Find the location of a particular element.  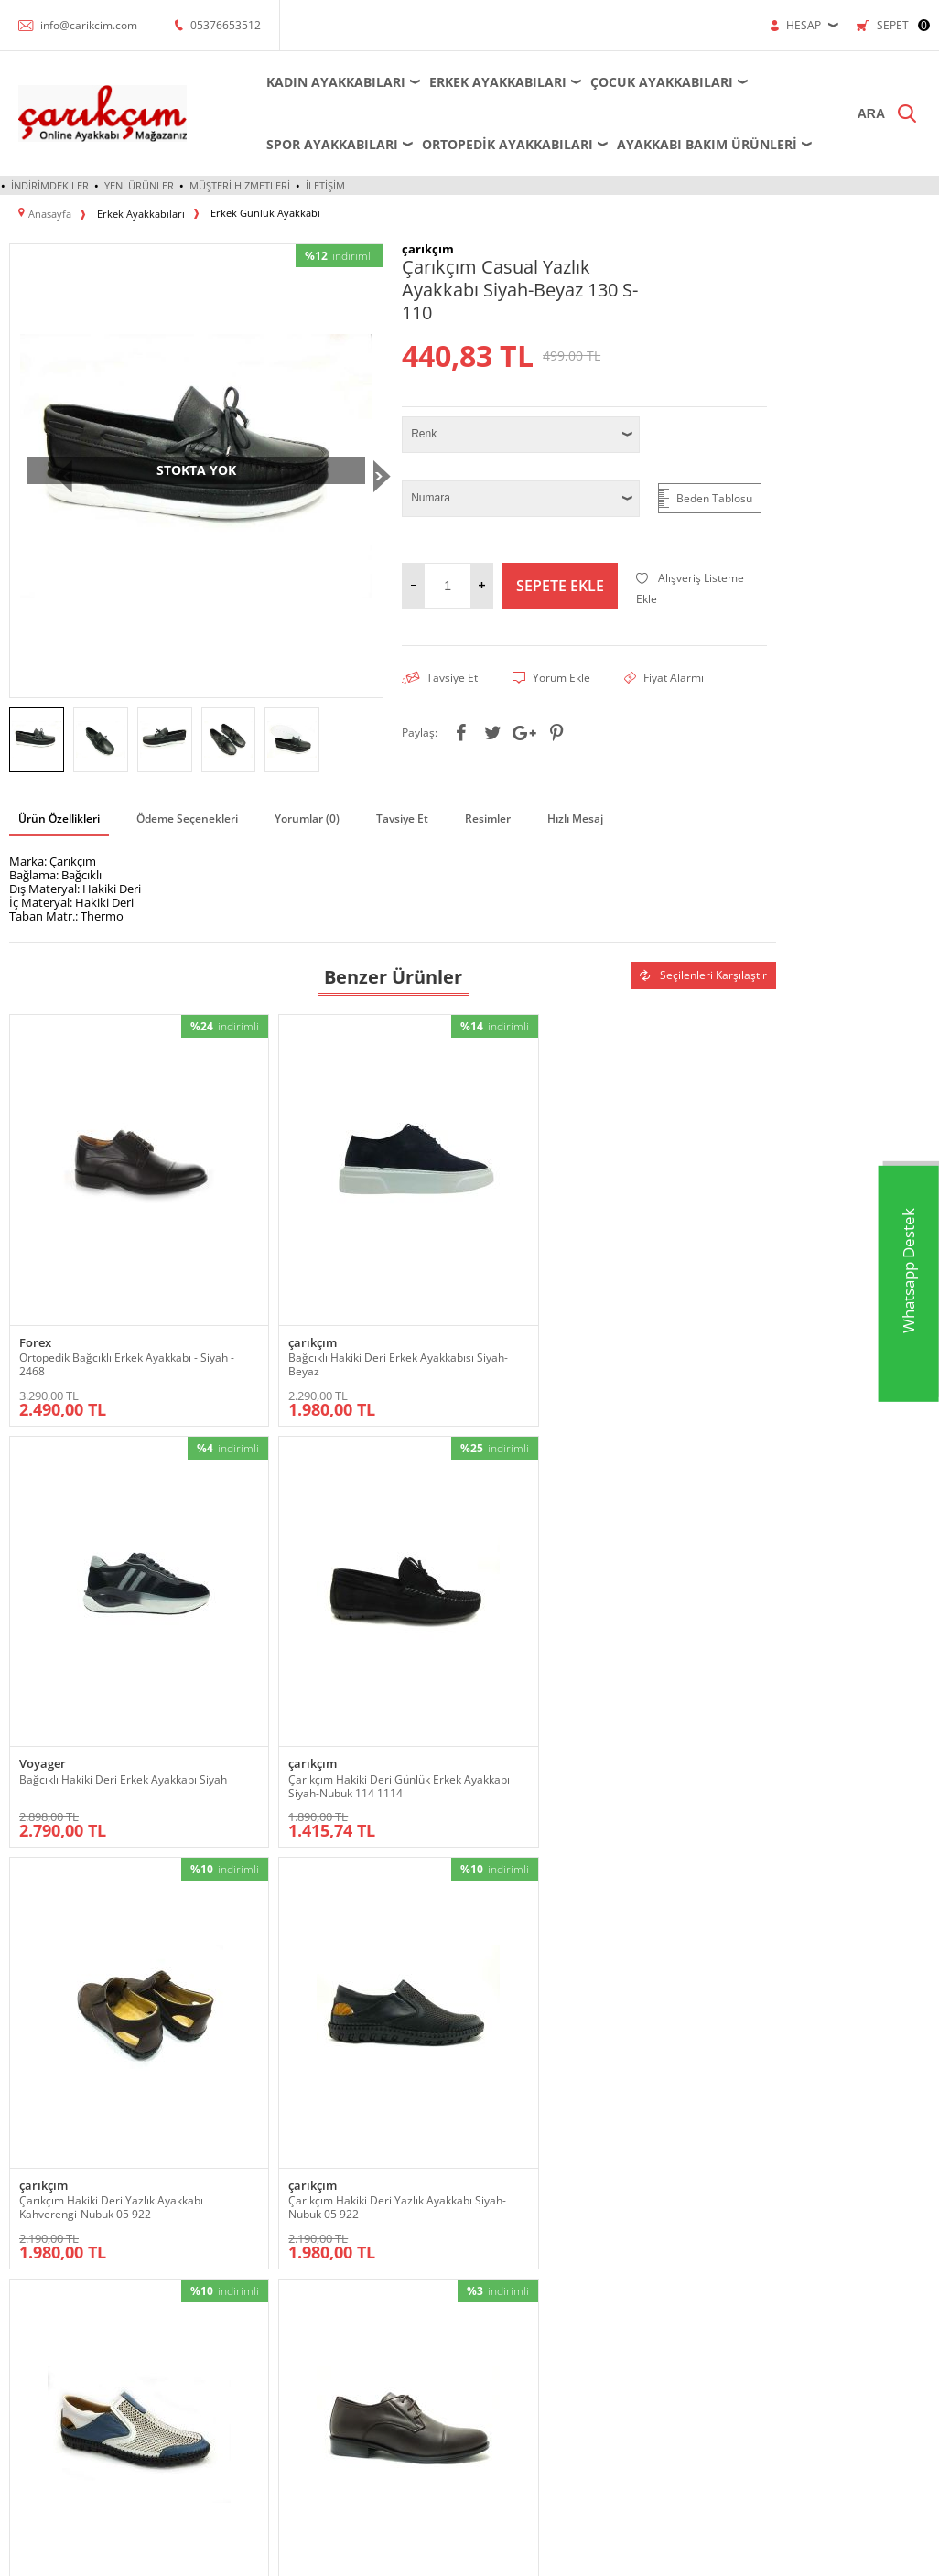

çarıkçım is located at coordinates (237, 1250).